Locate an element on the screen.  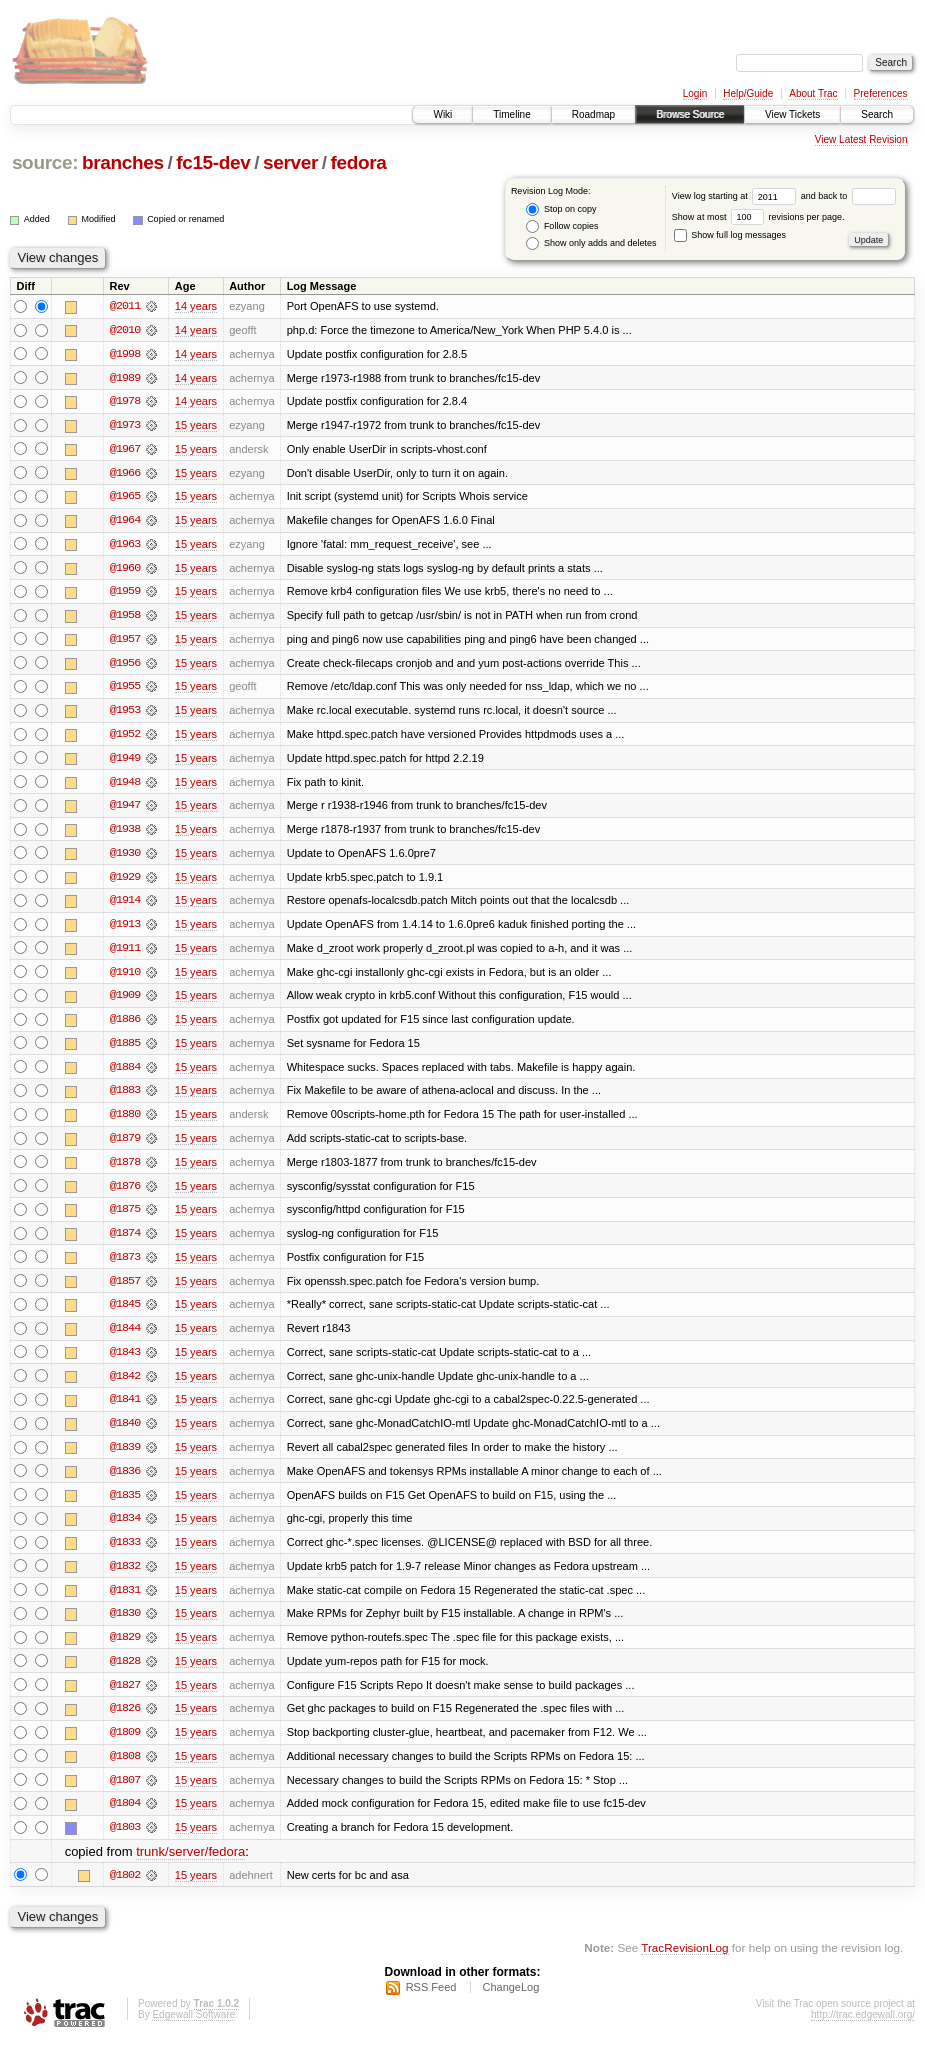
Follow copies is located at coordinates (562, 226).